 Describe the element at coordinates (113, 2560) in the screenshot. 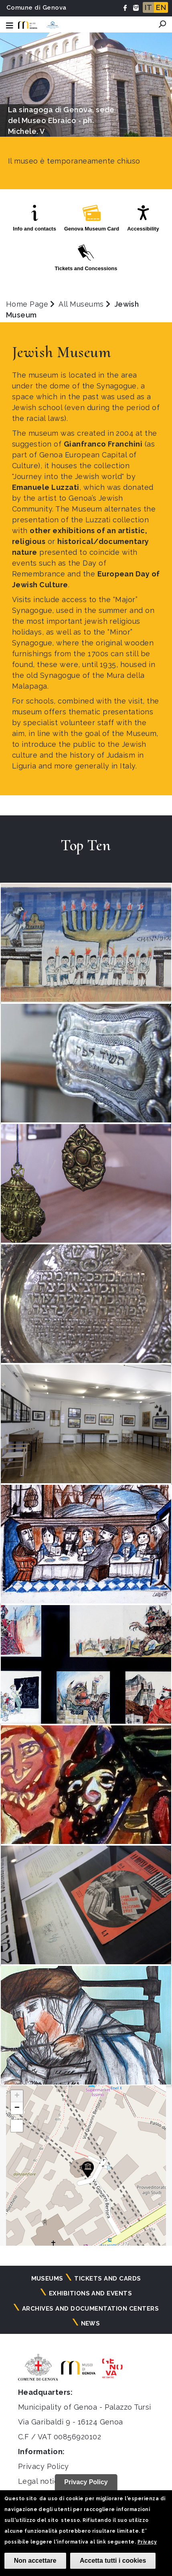

I see `Accetta tutti i cookies` at that location.